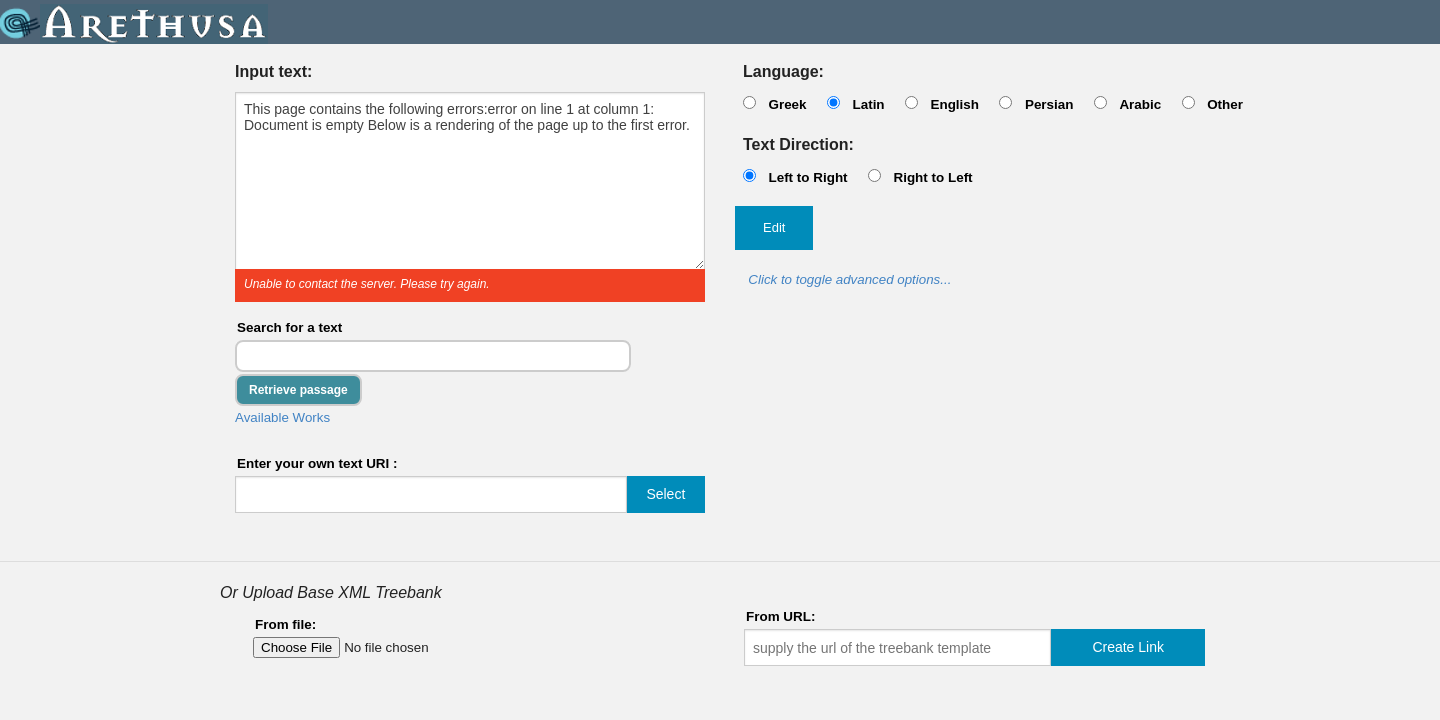 The width and height of the screenshot is (1440, 720). Describe the element at coordinates (665, 494) in the screenshot. I see `Select` at that location.